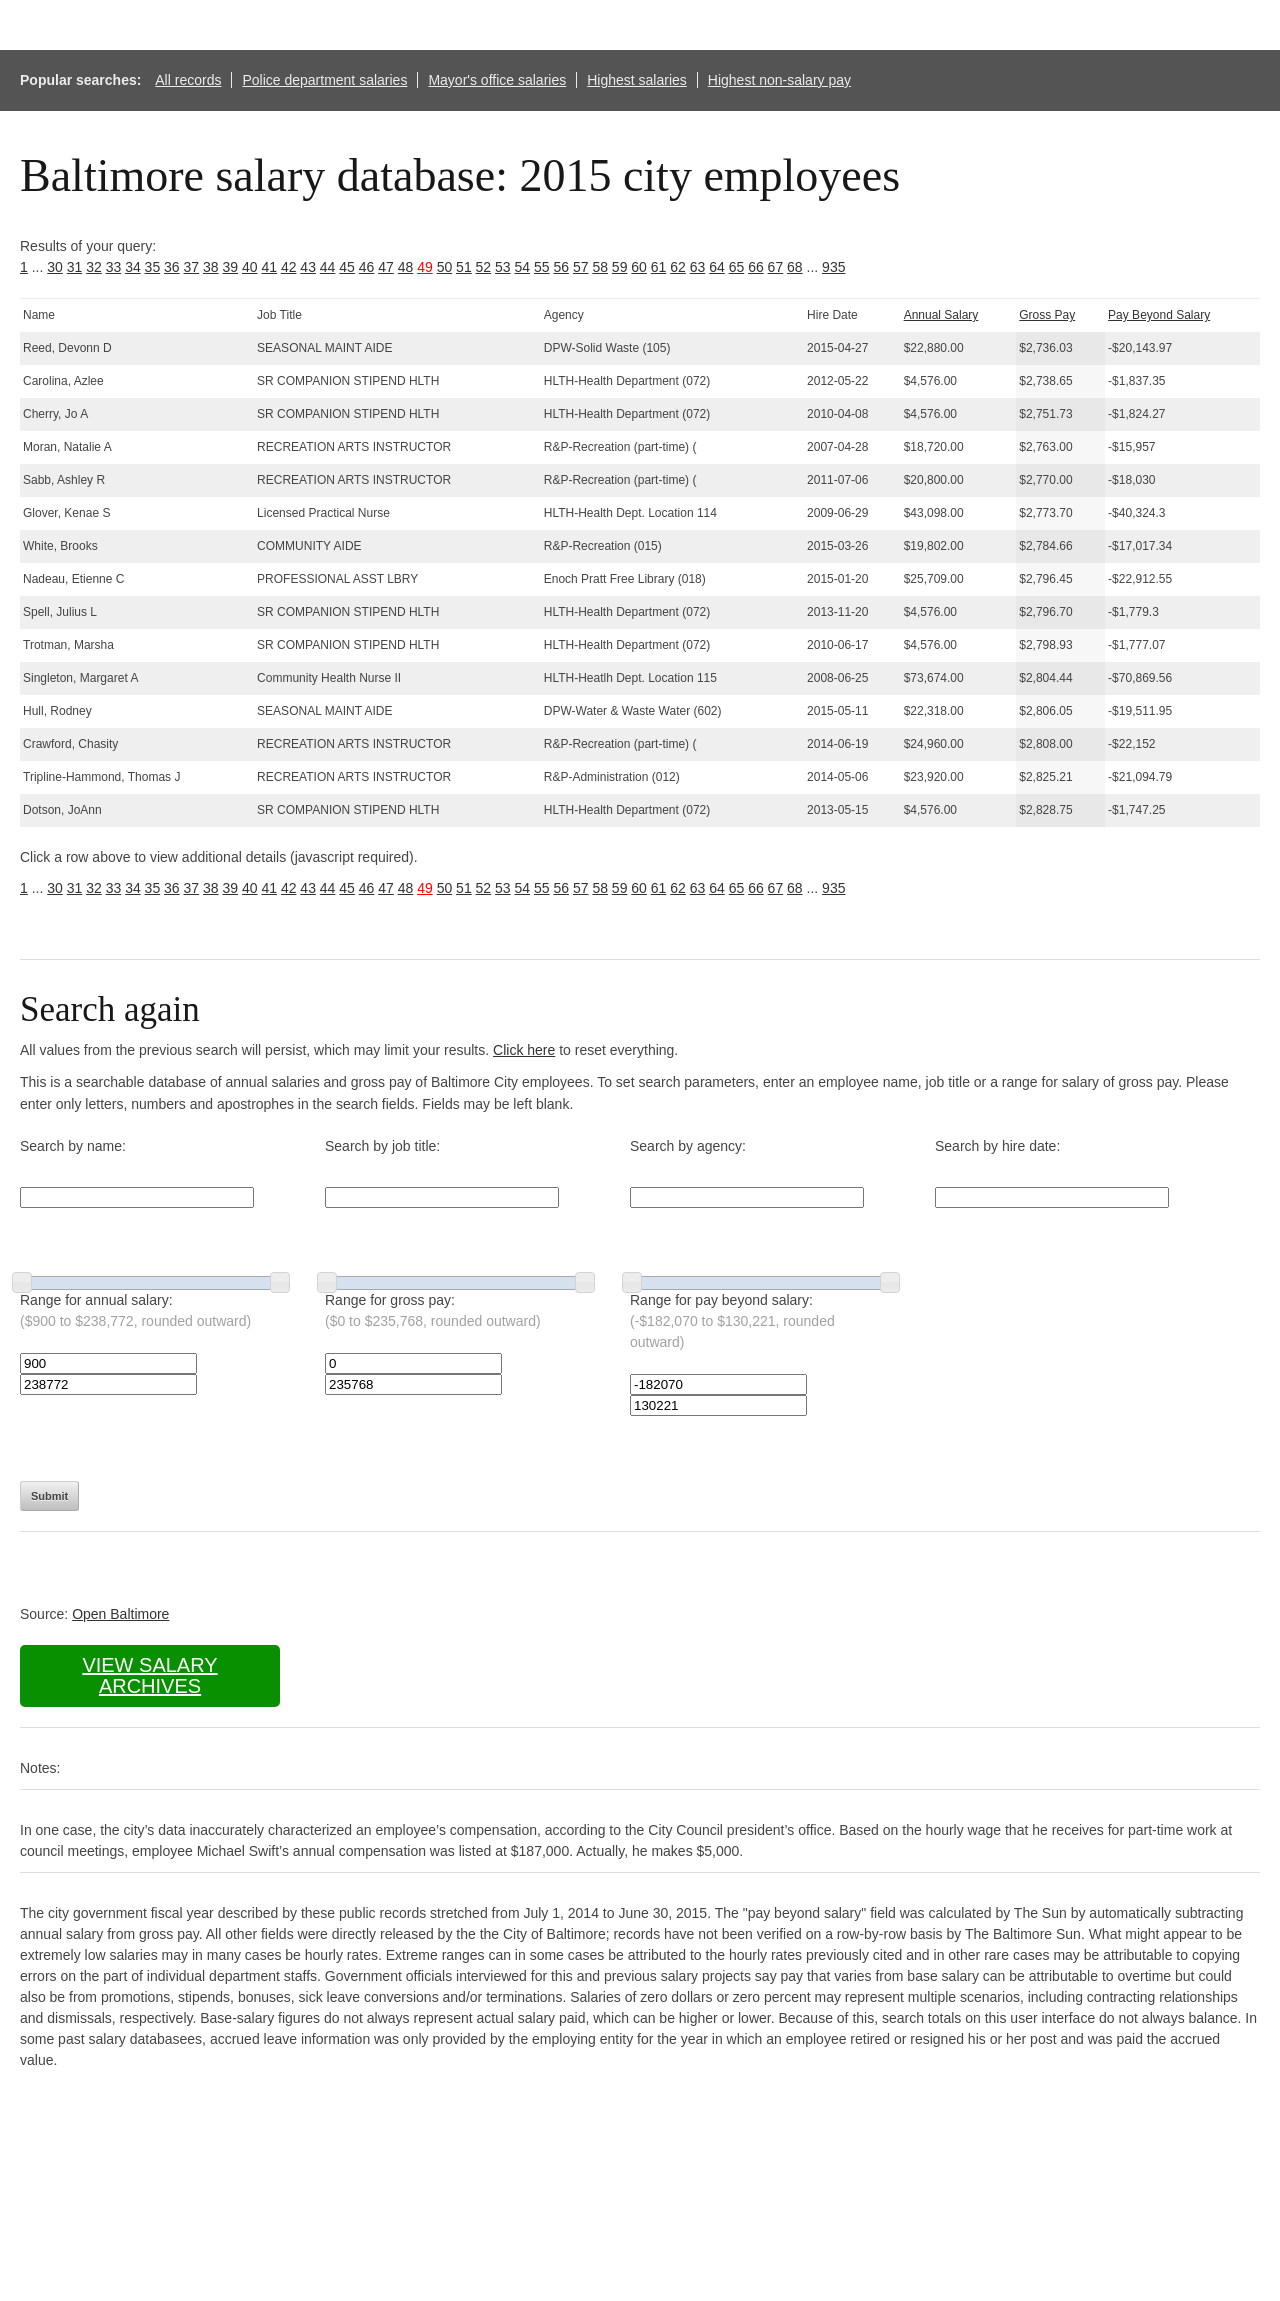  Describe the element at coordinates (776, 267) in the screenshot. I see `67` at that location.